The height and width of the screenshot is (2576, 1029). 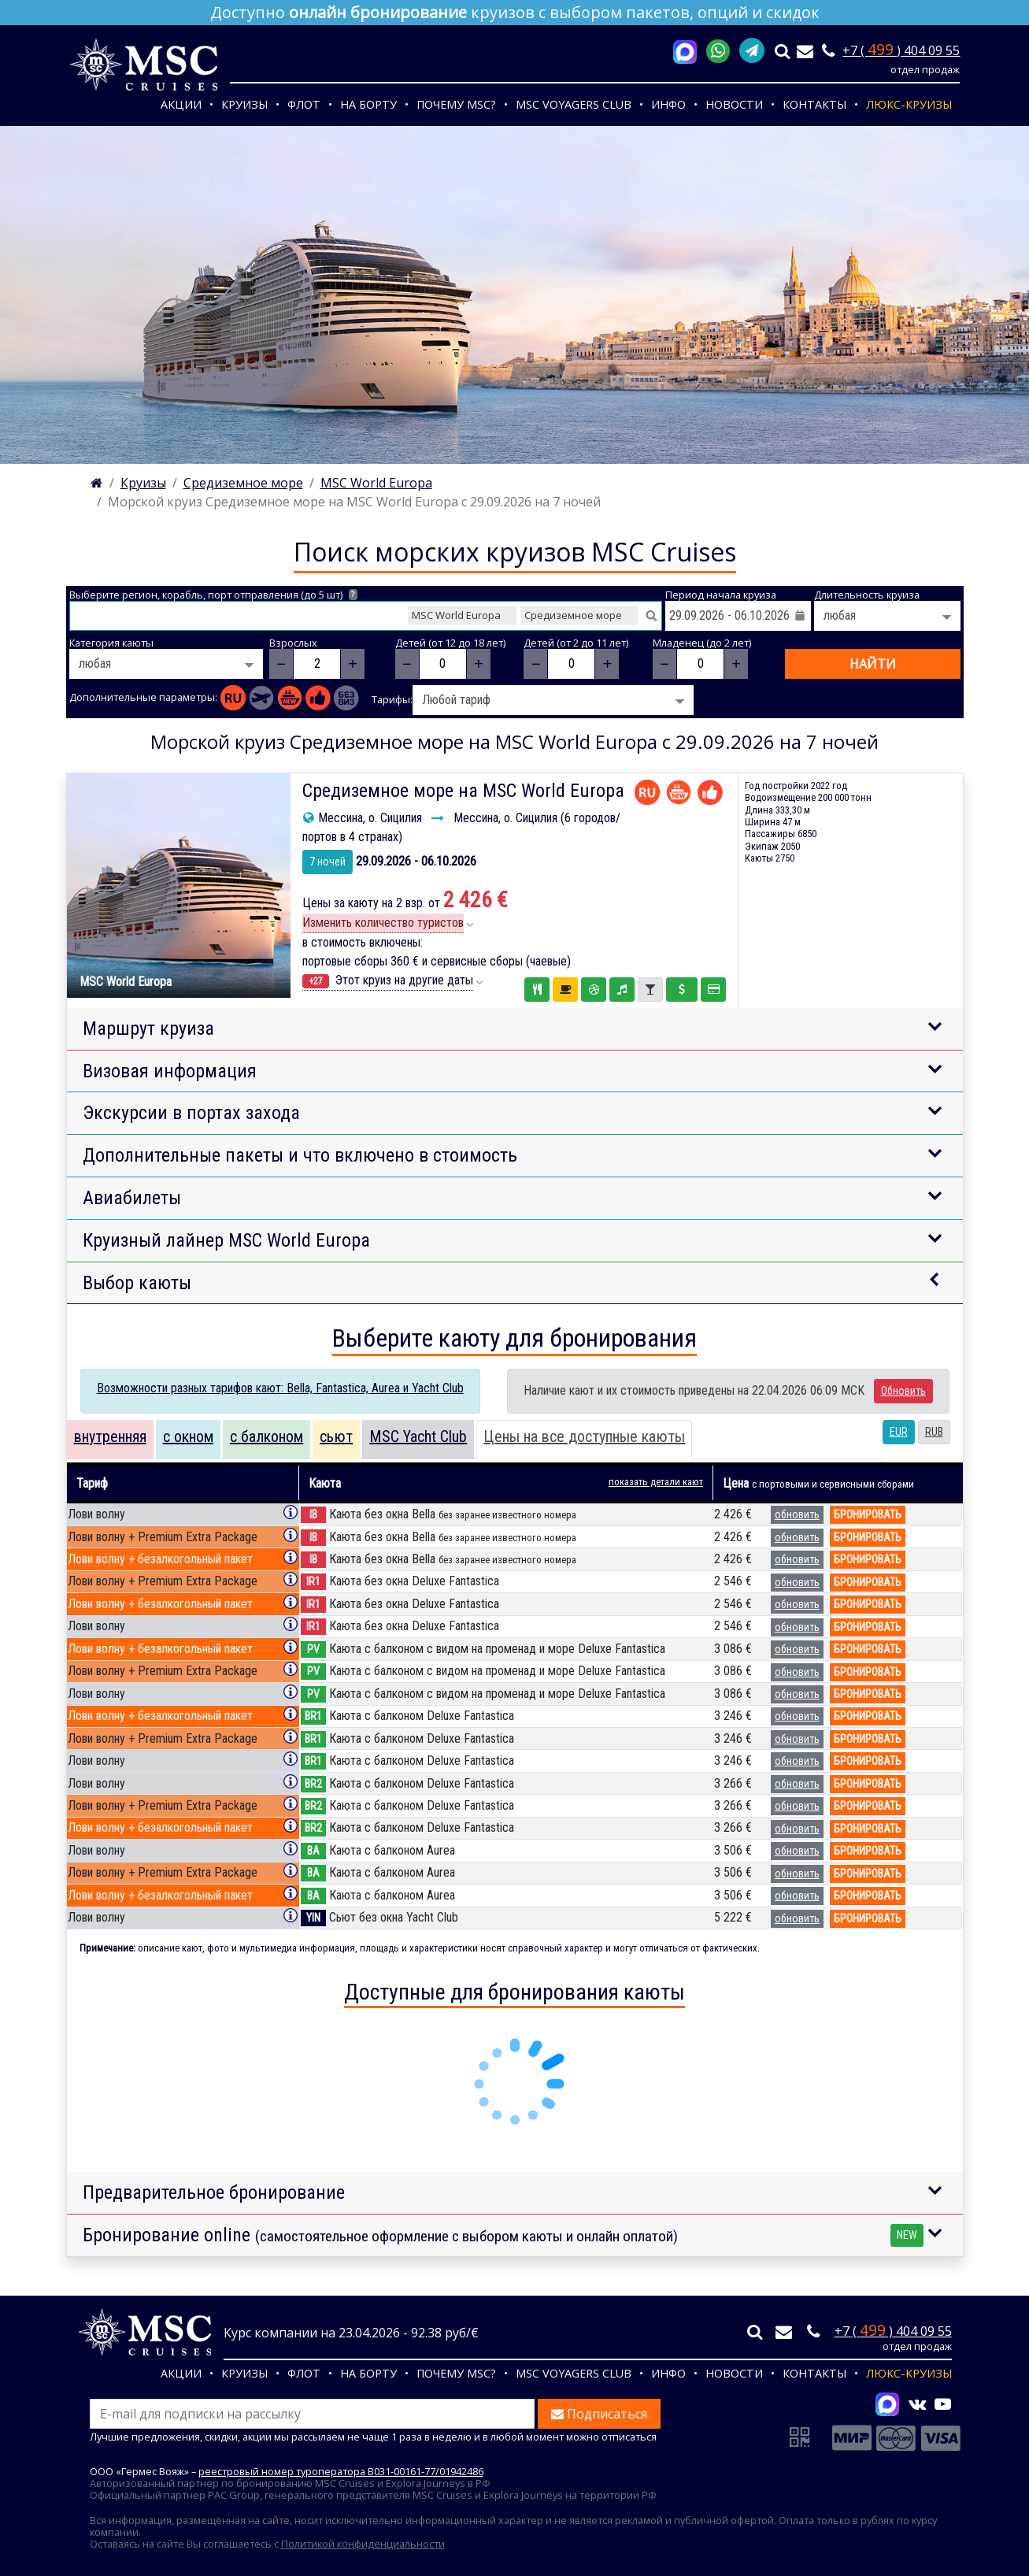 I want to click on Подписаться, so click(x=599, y=2413).